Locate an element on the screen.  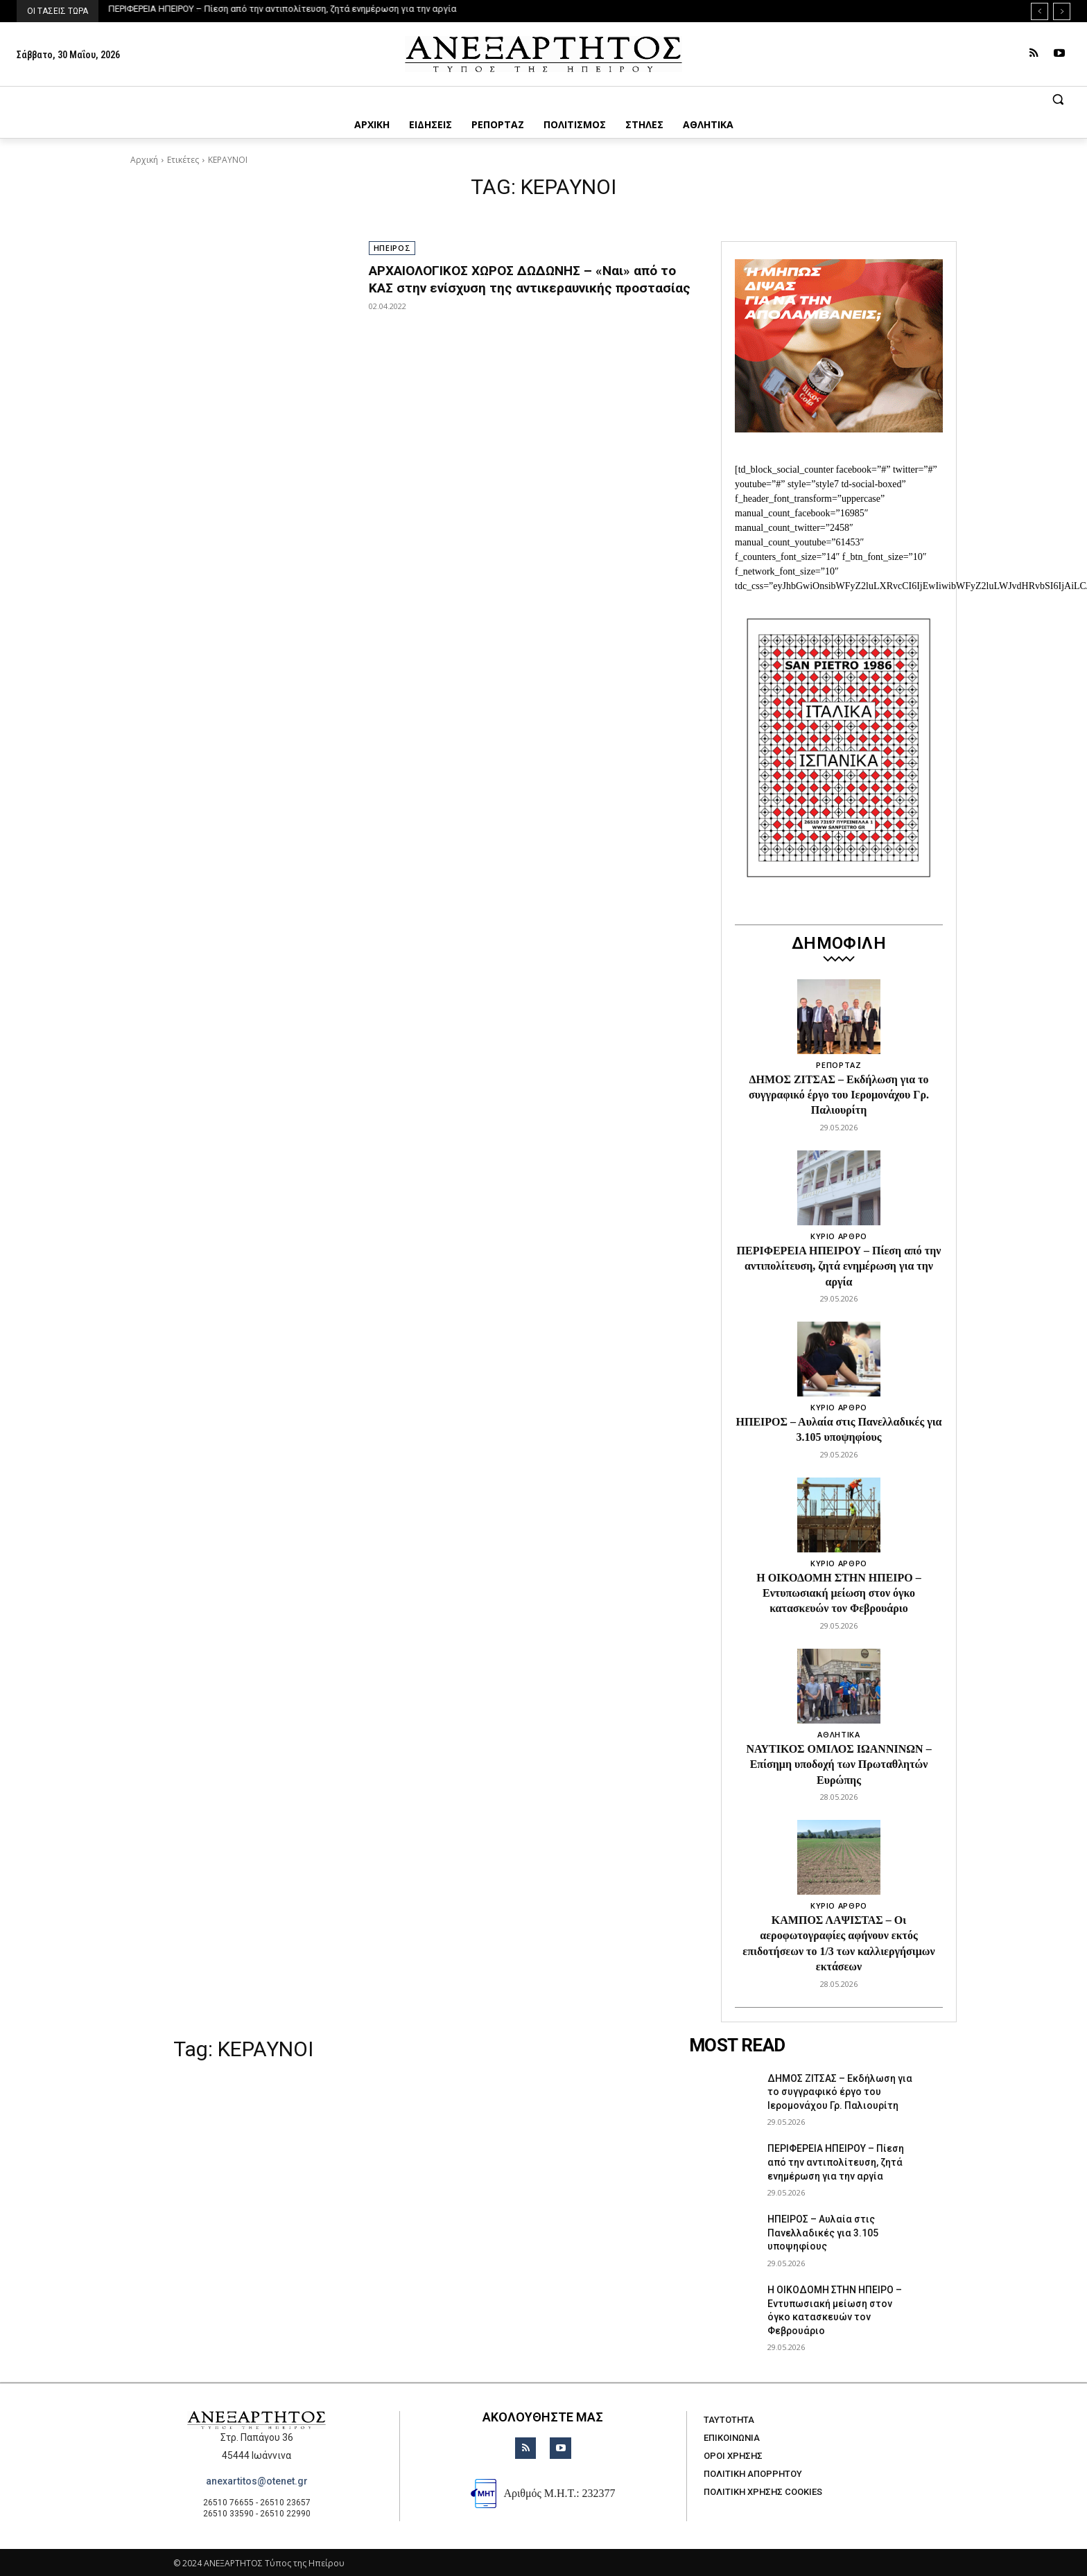
ΚΥΡΙΟ ΑΡΘΡΟ is located at coordinates (838, 1236).